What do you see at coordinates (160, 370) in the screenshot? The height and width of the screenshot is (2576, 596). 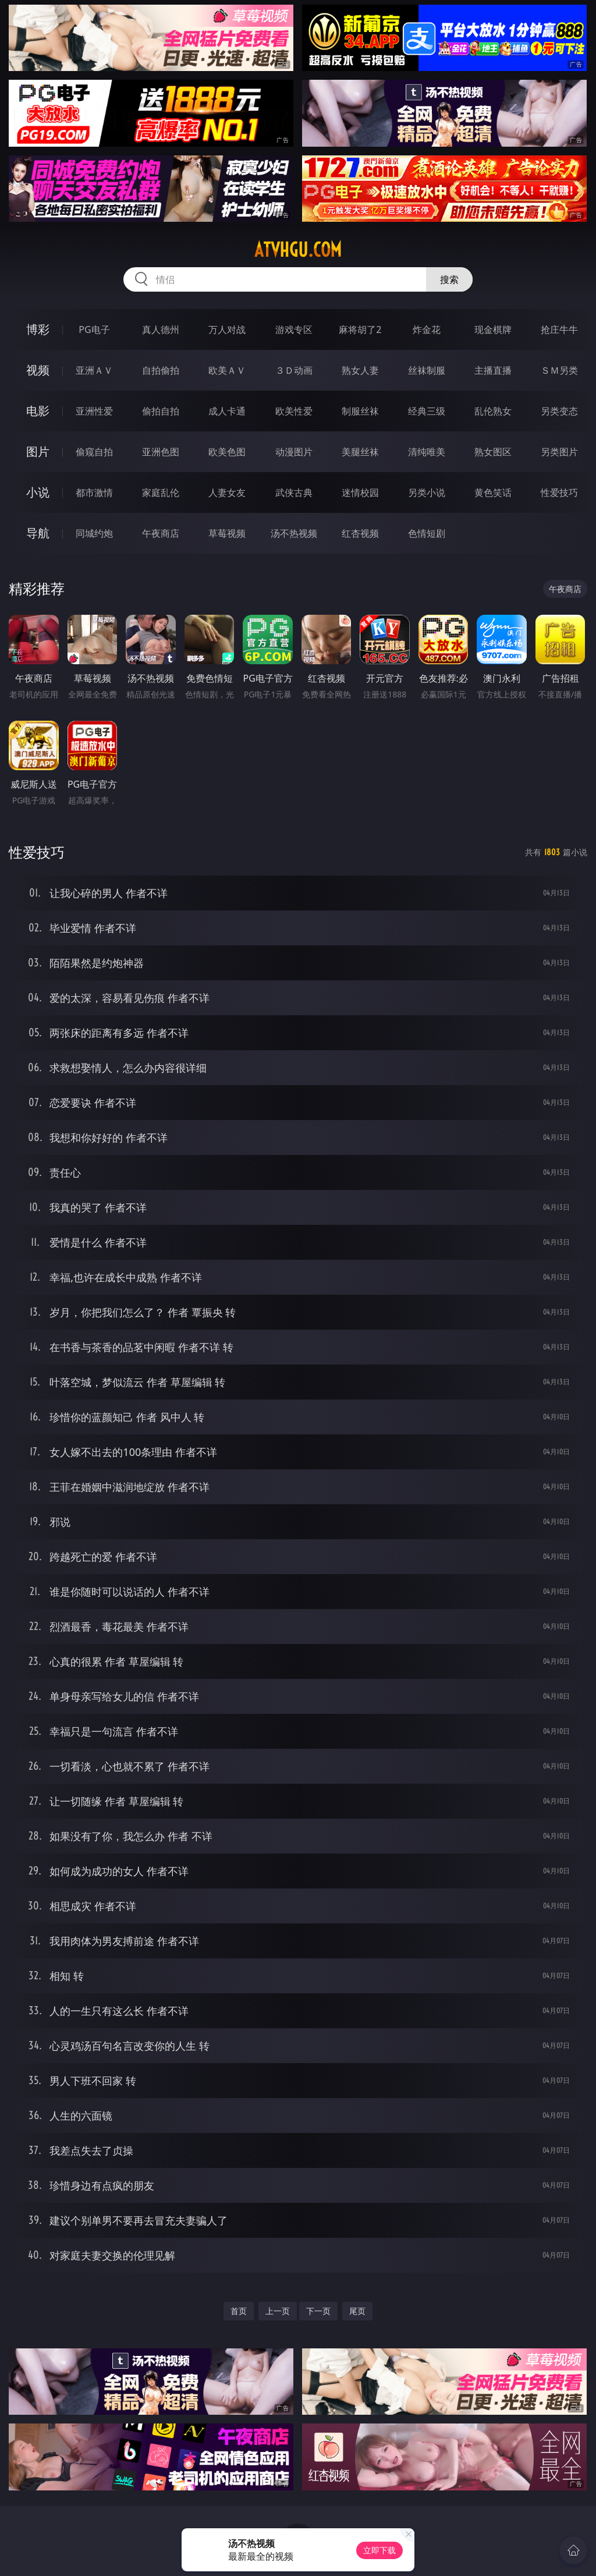 I see `自拍偷拍` at bounding box center [160, 370].